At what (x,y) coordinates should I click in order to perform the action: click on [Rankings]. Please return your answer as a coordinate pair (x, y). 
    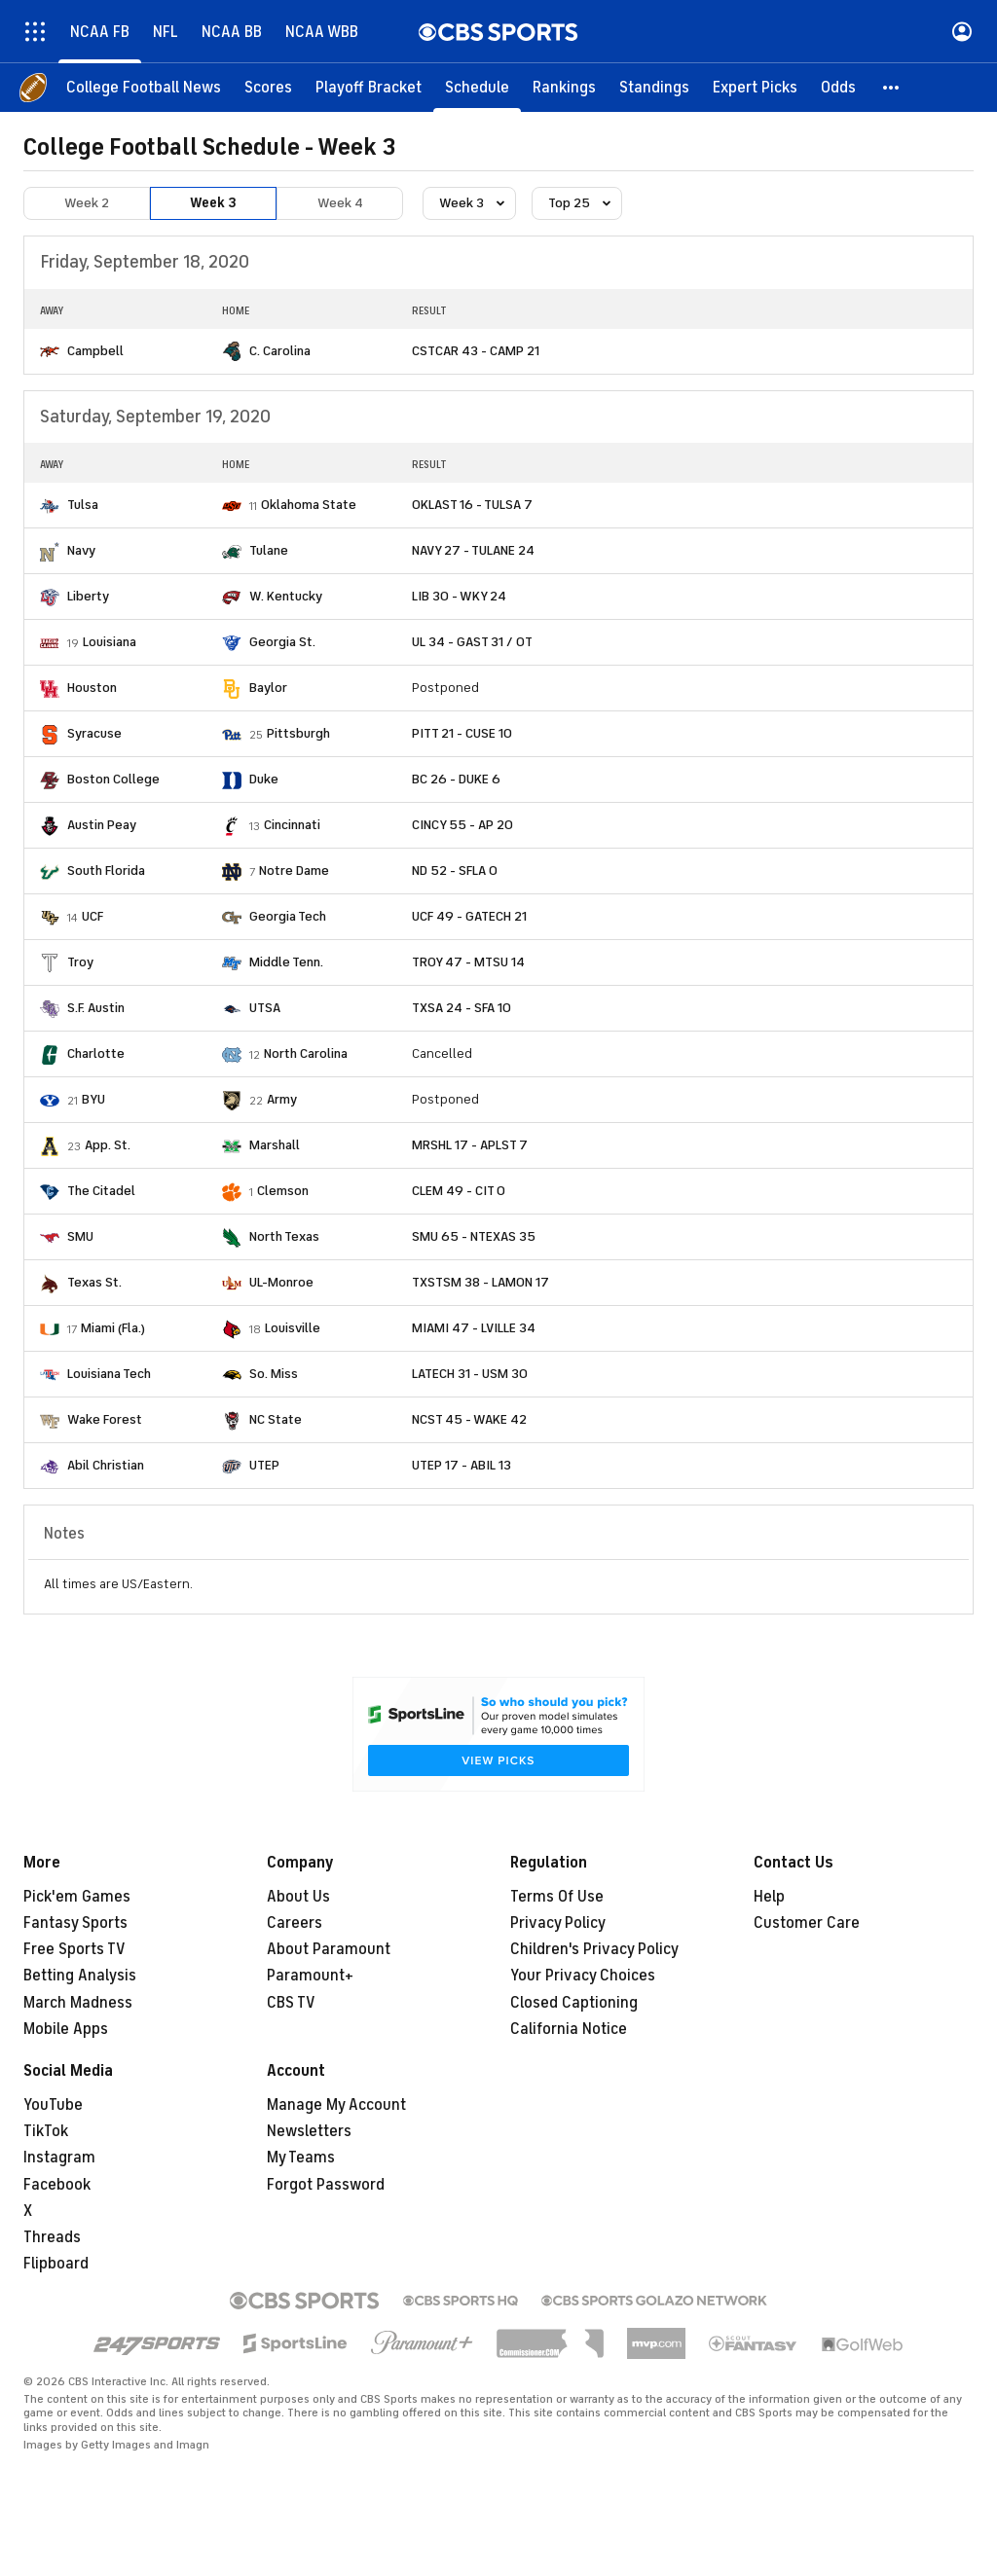
    Looking at the image, I should click on (564, 87).